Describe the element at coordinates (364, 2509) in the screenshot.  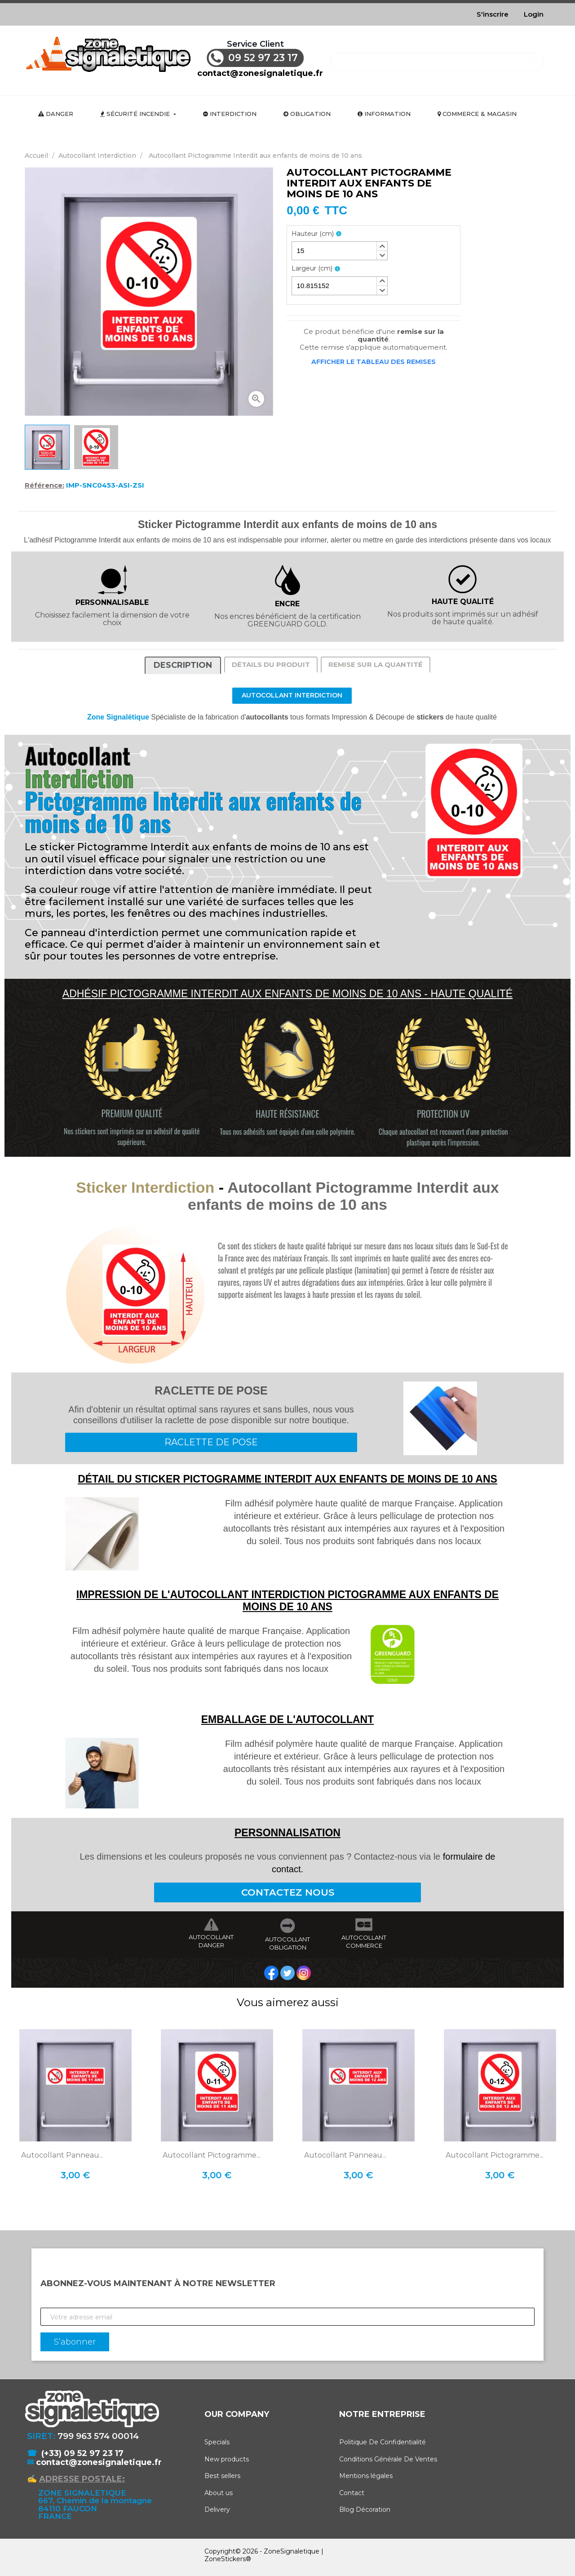
I see `Blog Décoration` at that location.